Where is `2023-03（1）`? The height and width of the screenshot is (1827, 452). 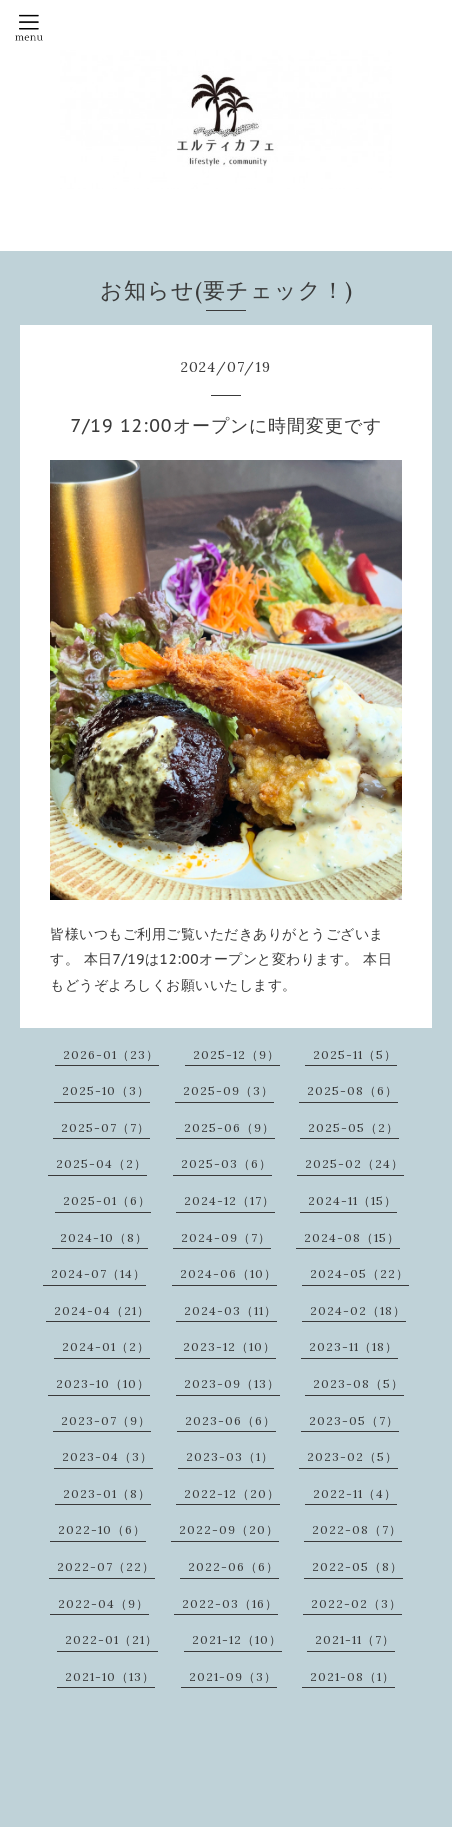
2023-03（1） is located at coordinates (230, 1456).